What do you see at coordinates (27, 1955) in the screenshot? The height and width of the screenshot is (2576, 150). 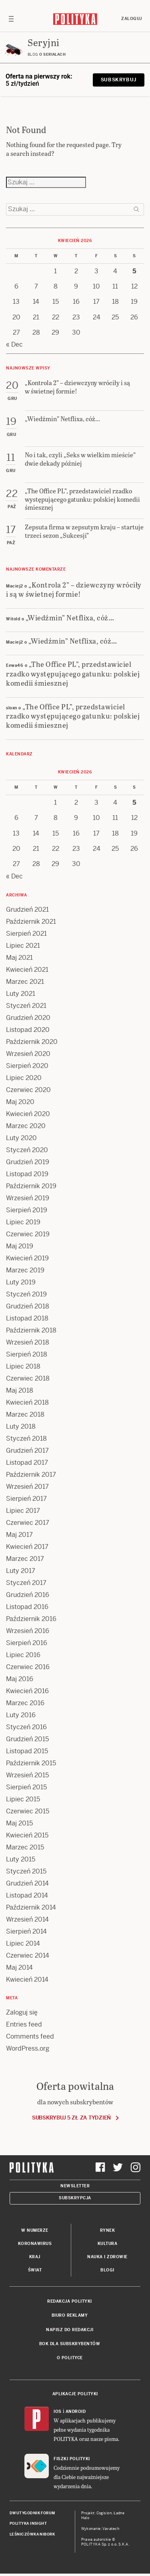 I see `Czerwiec 2014` at bounding box center [27, 1955].